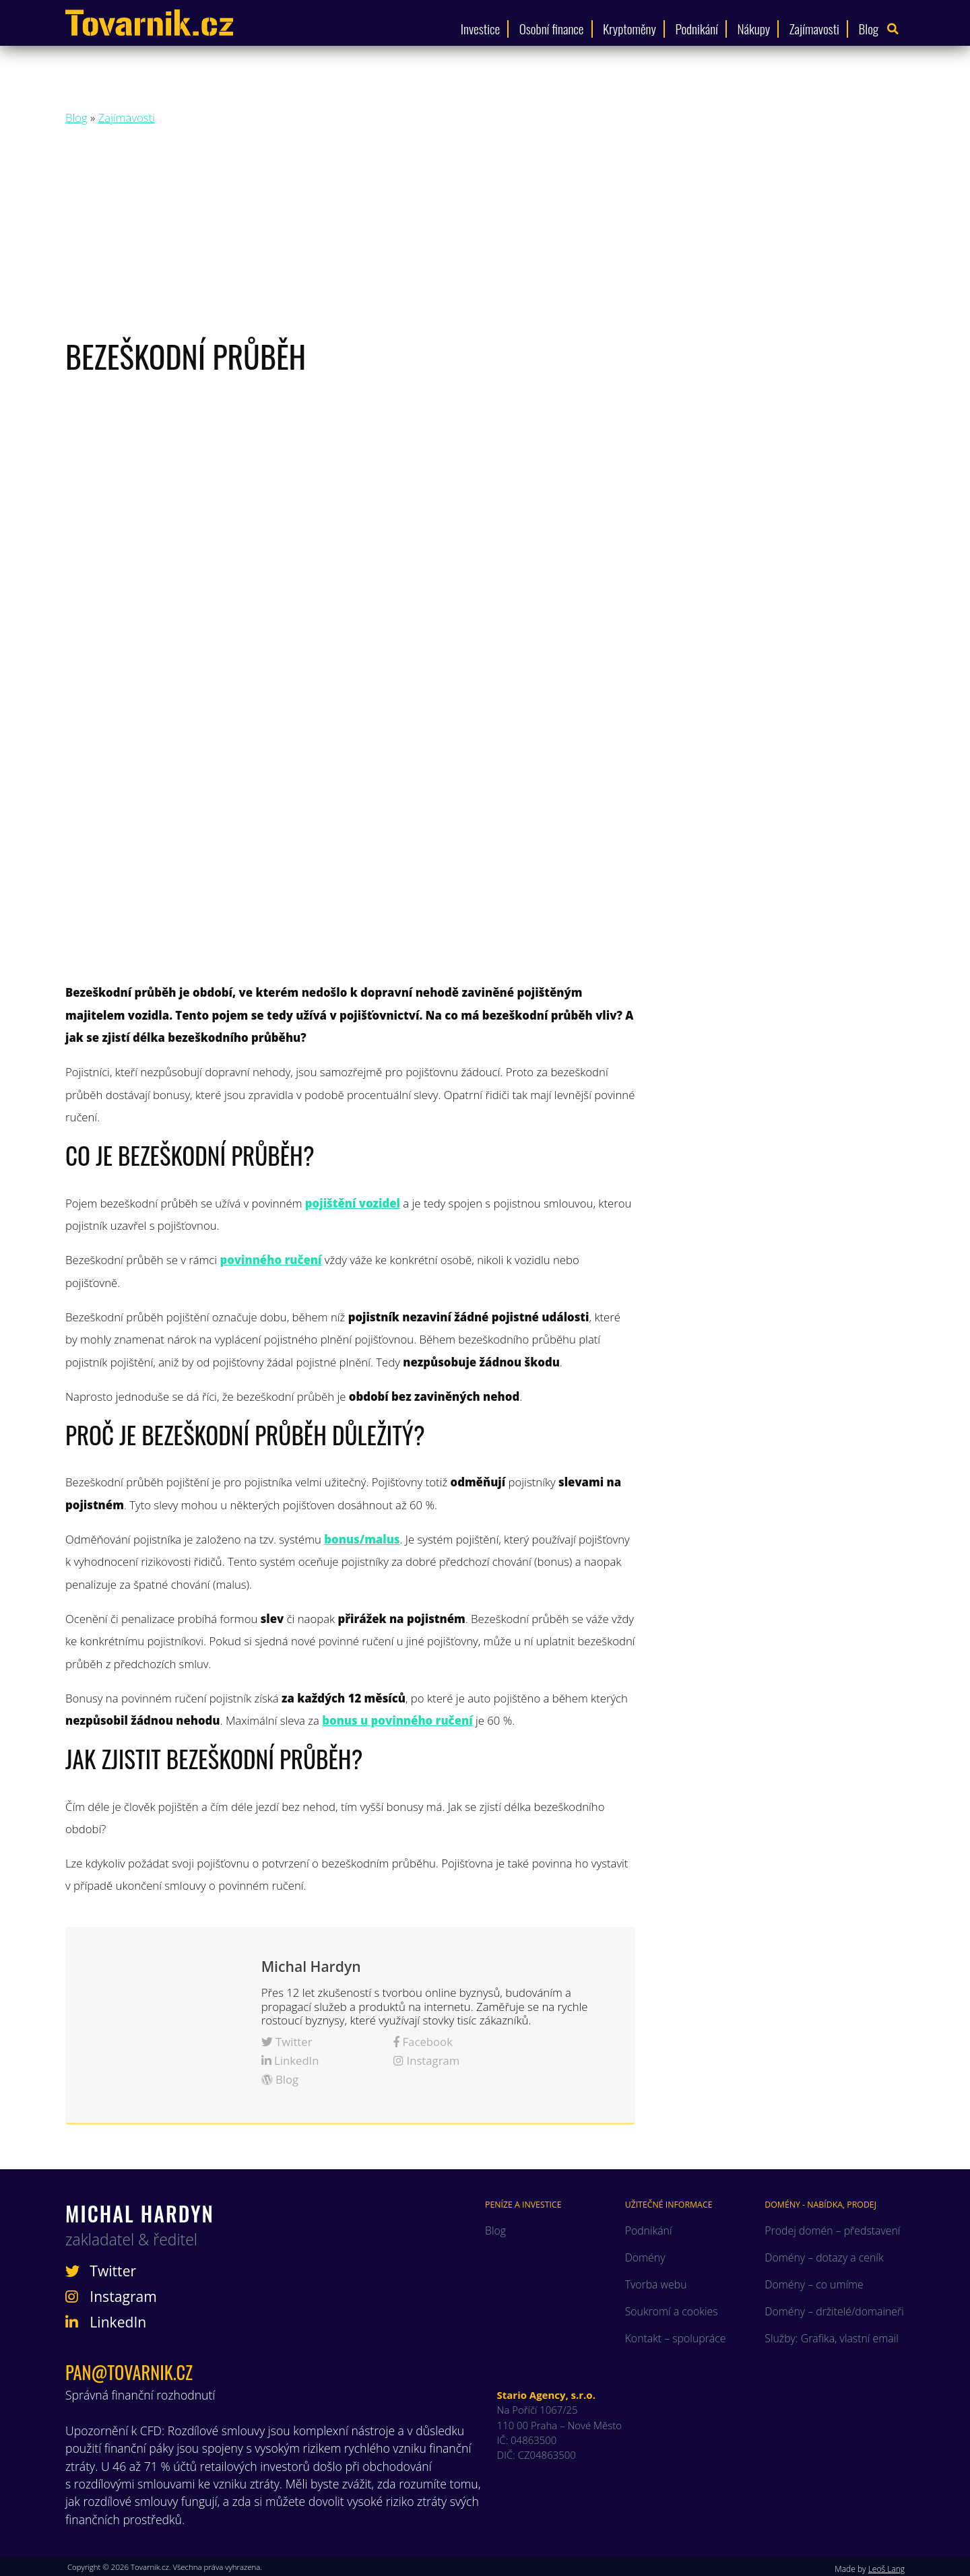  I want to click on Kontakt – spolupráce, so click(675, 2338).